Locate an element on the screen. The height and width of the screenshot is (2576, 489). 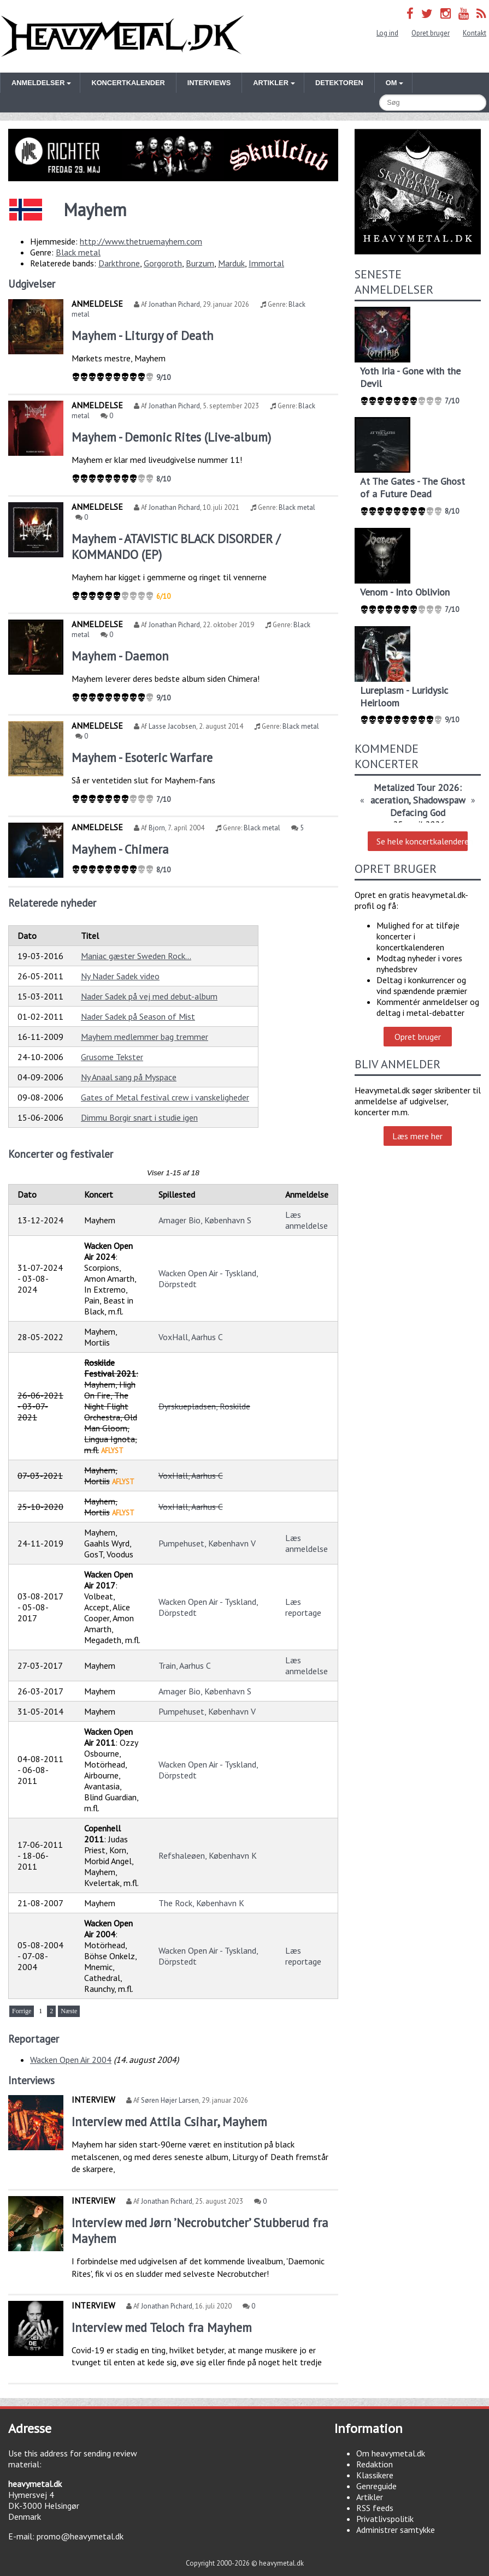
Mayhem - Daemon is located at coordinates (120, 656).